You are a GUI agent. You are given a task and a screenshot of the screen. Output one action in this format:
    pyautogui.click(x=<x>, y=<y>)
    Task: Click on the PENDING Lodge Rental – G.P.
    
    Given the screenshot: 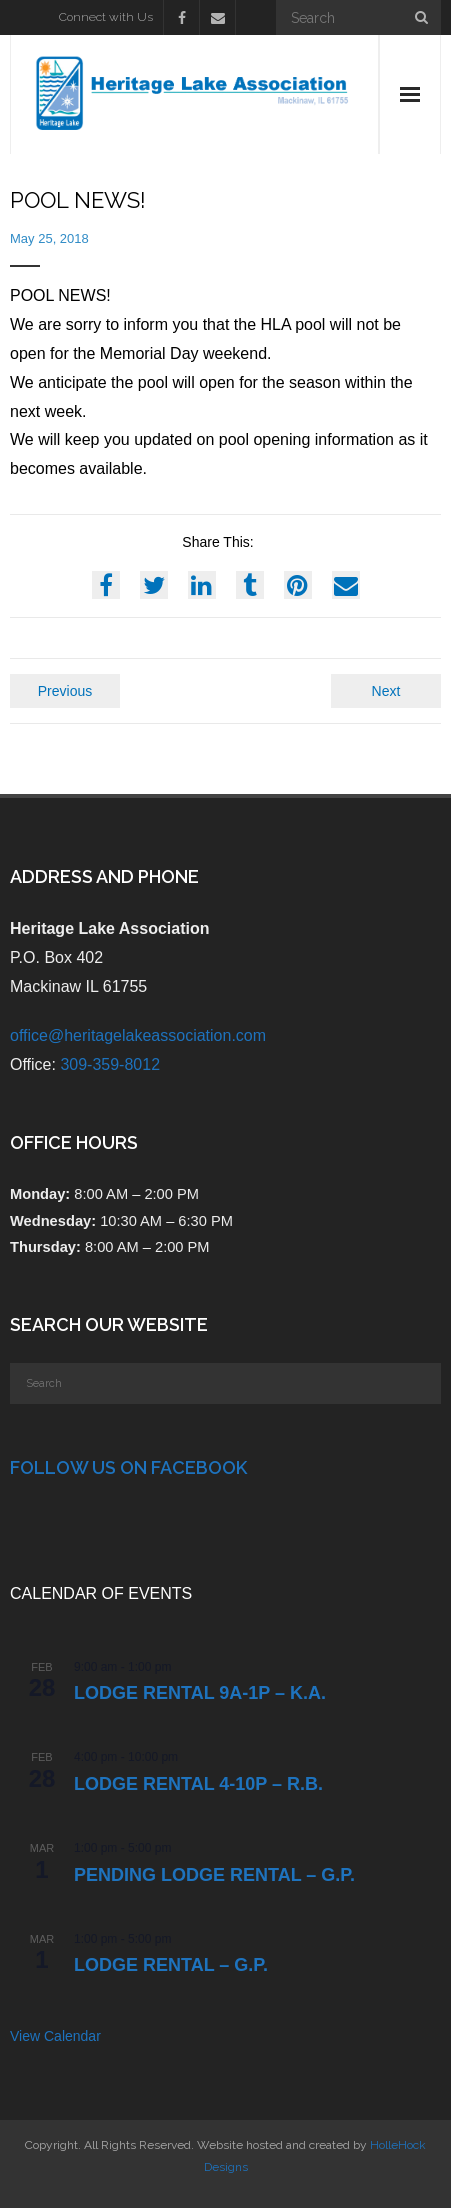 What is the action you would take?
    pyautogui.click(x=214, y=1875)
    